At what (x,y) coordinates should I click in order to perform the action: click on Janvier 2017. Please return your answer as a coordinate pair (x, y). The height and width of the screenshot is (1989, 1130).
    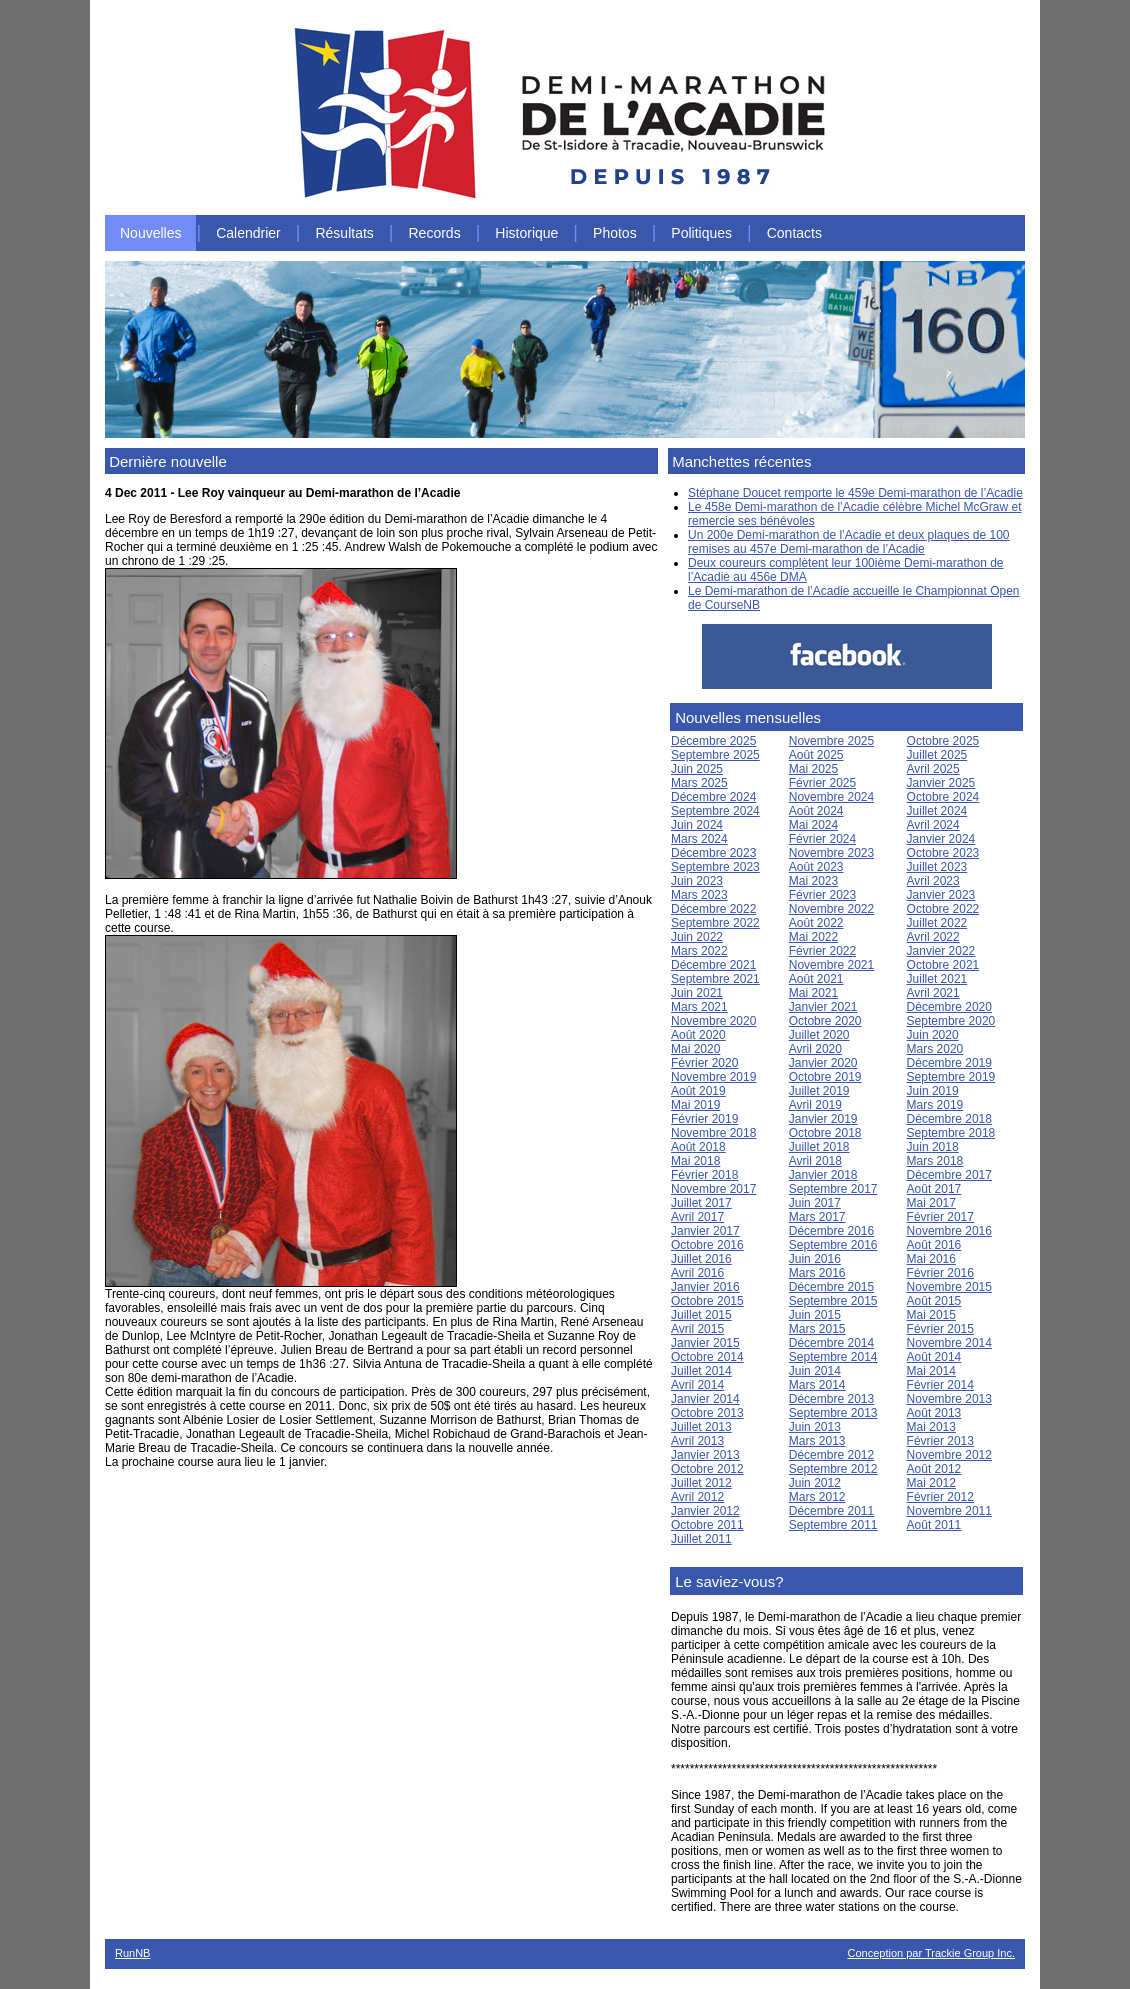
    Looking at the image, I should click on (705, 1231).